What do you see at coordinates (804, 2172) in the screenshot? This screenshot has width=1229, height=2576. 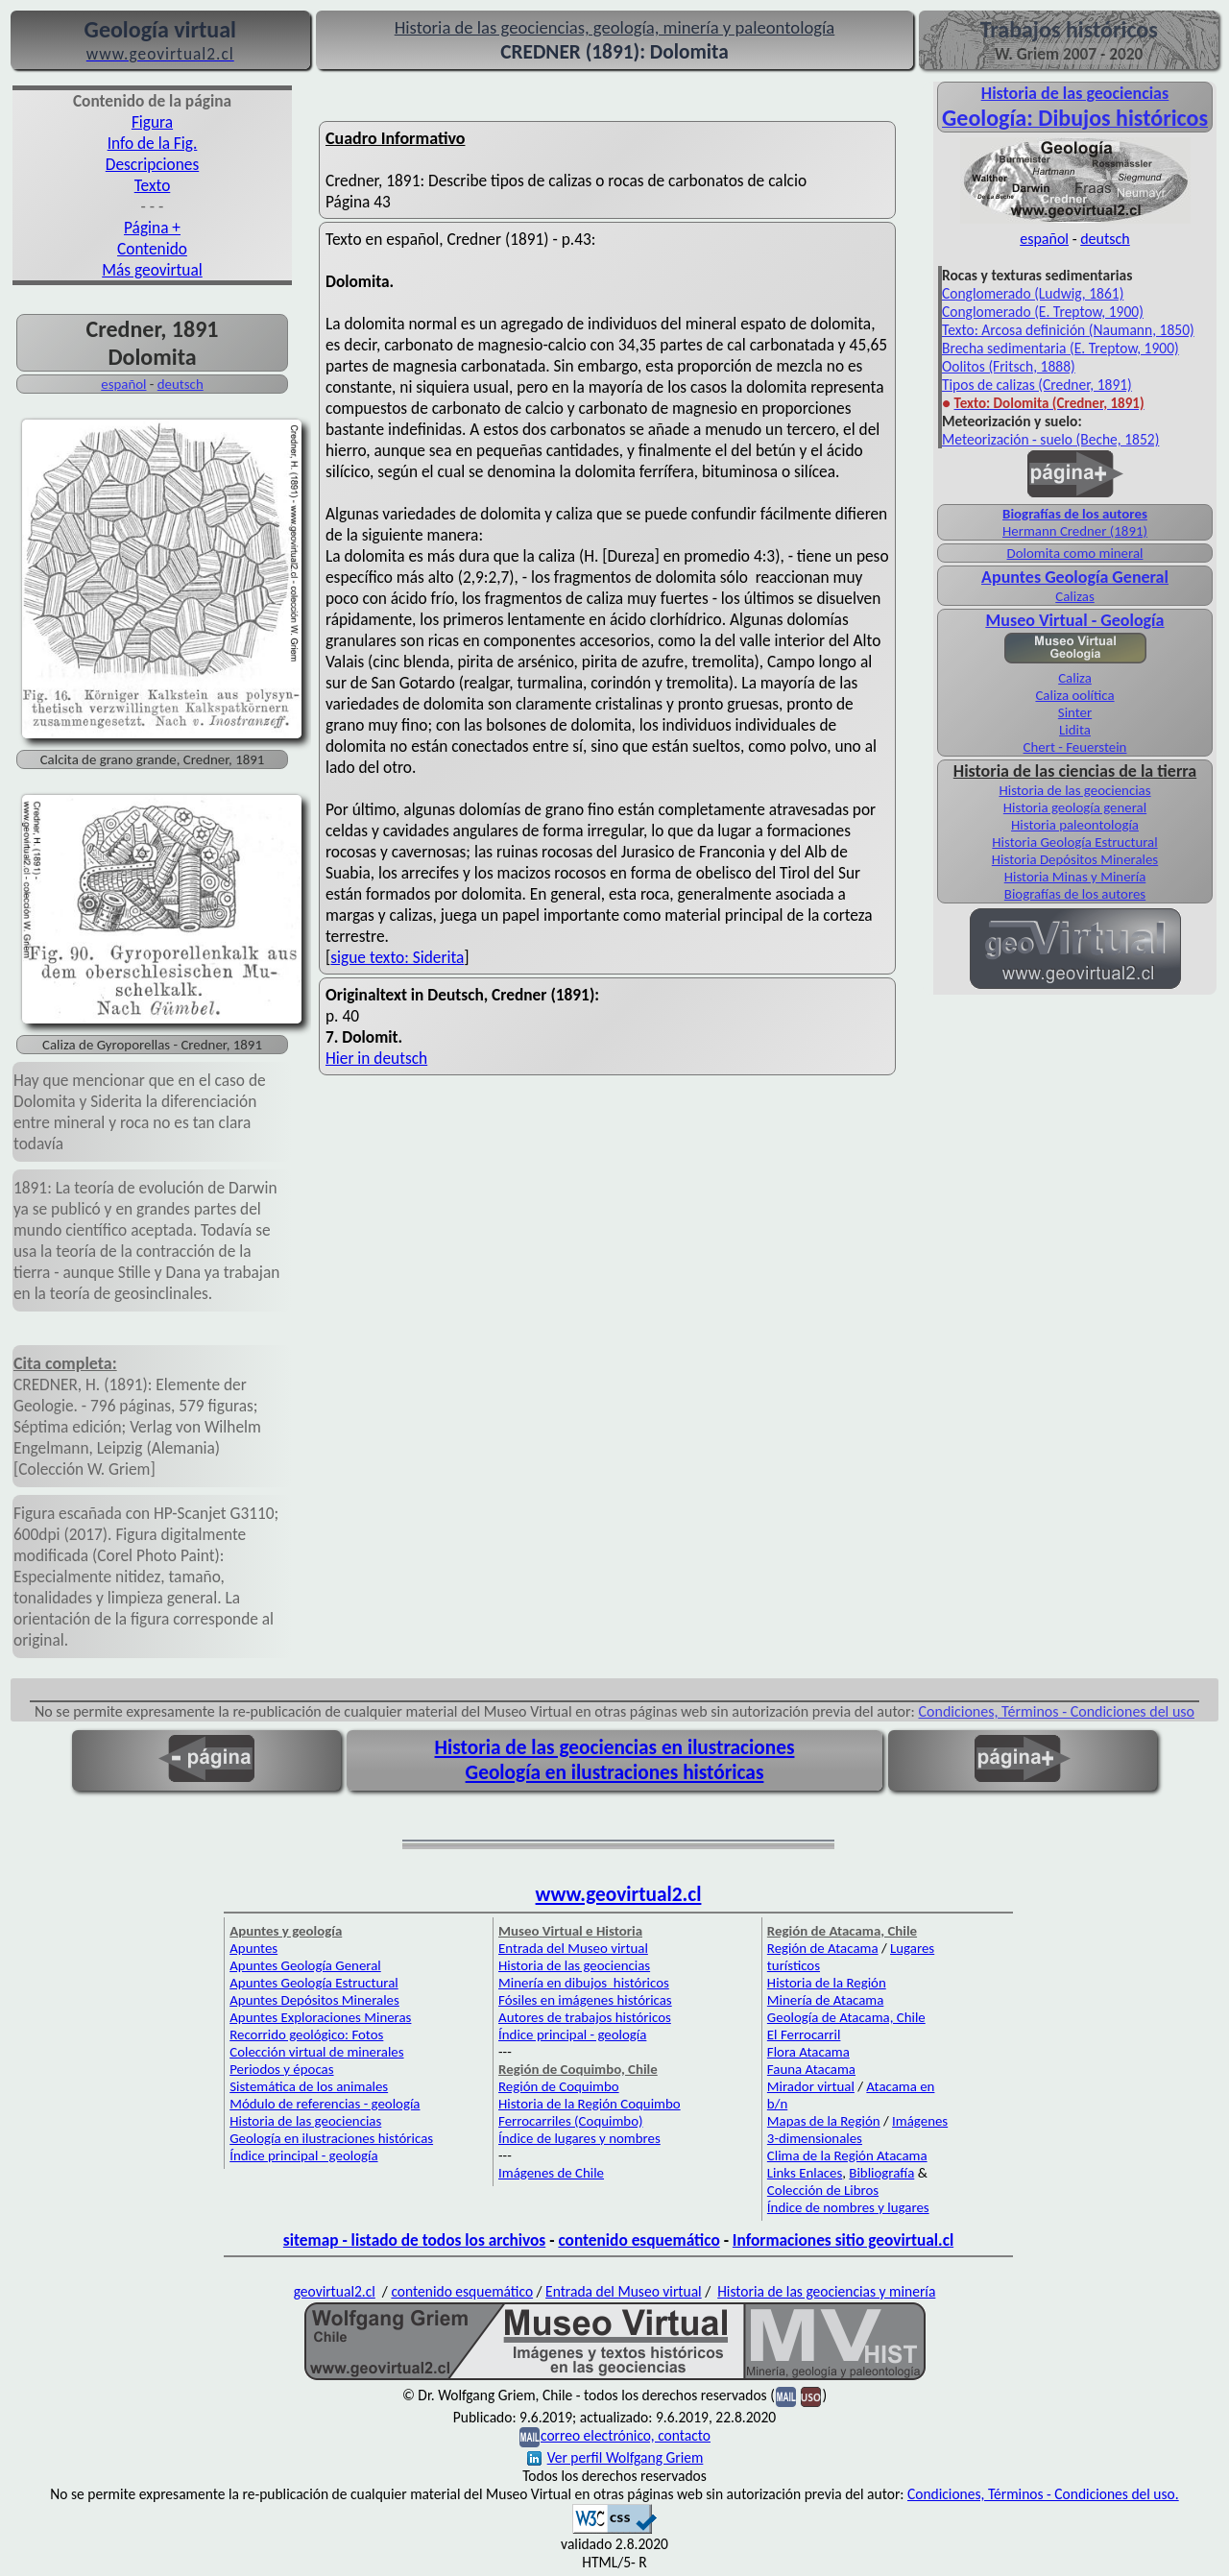 I see `Links Enlaces` at bounding box center [804, 2172].